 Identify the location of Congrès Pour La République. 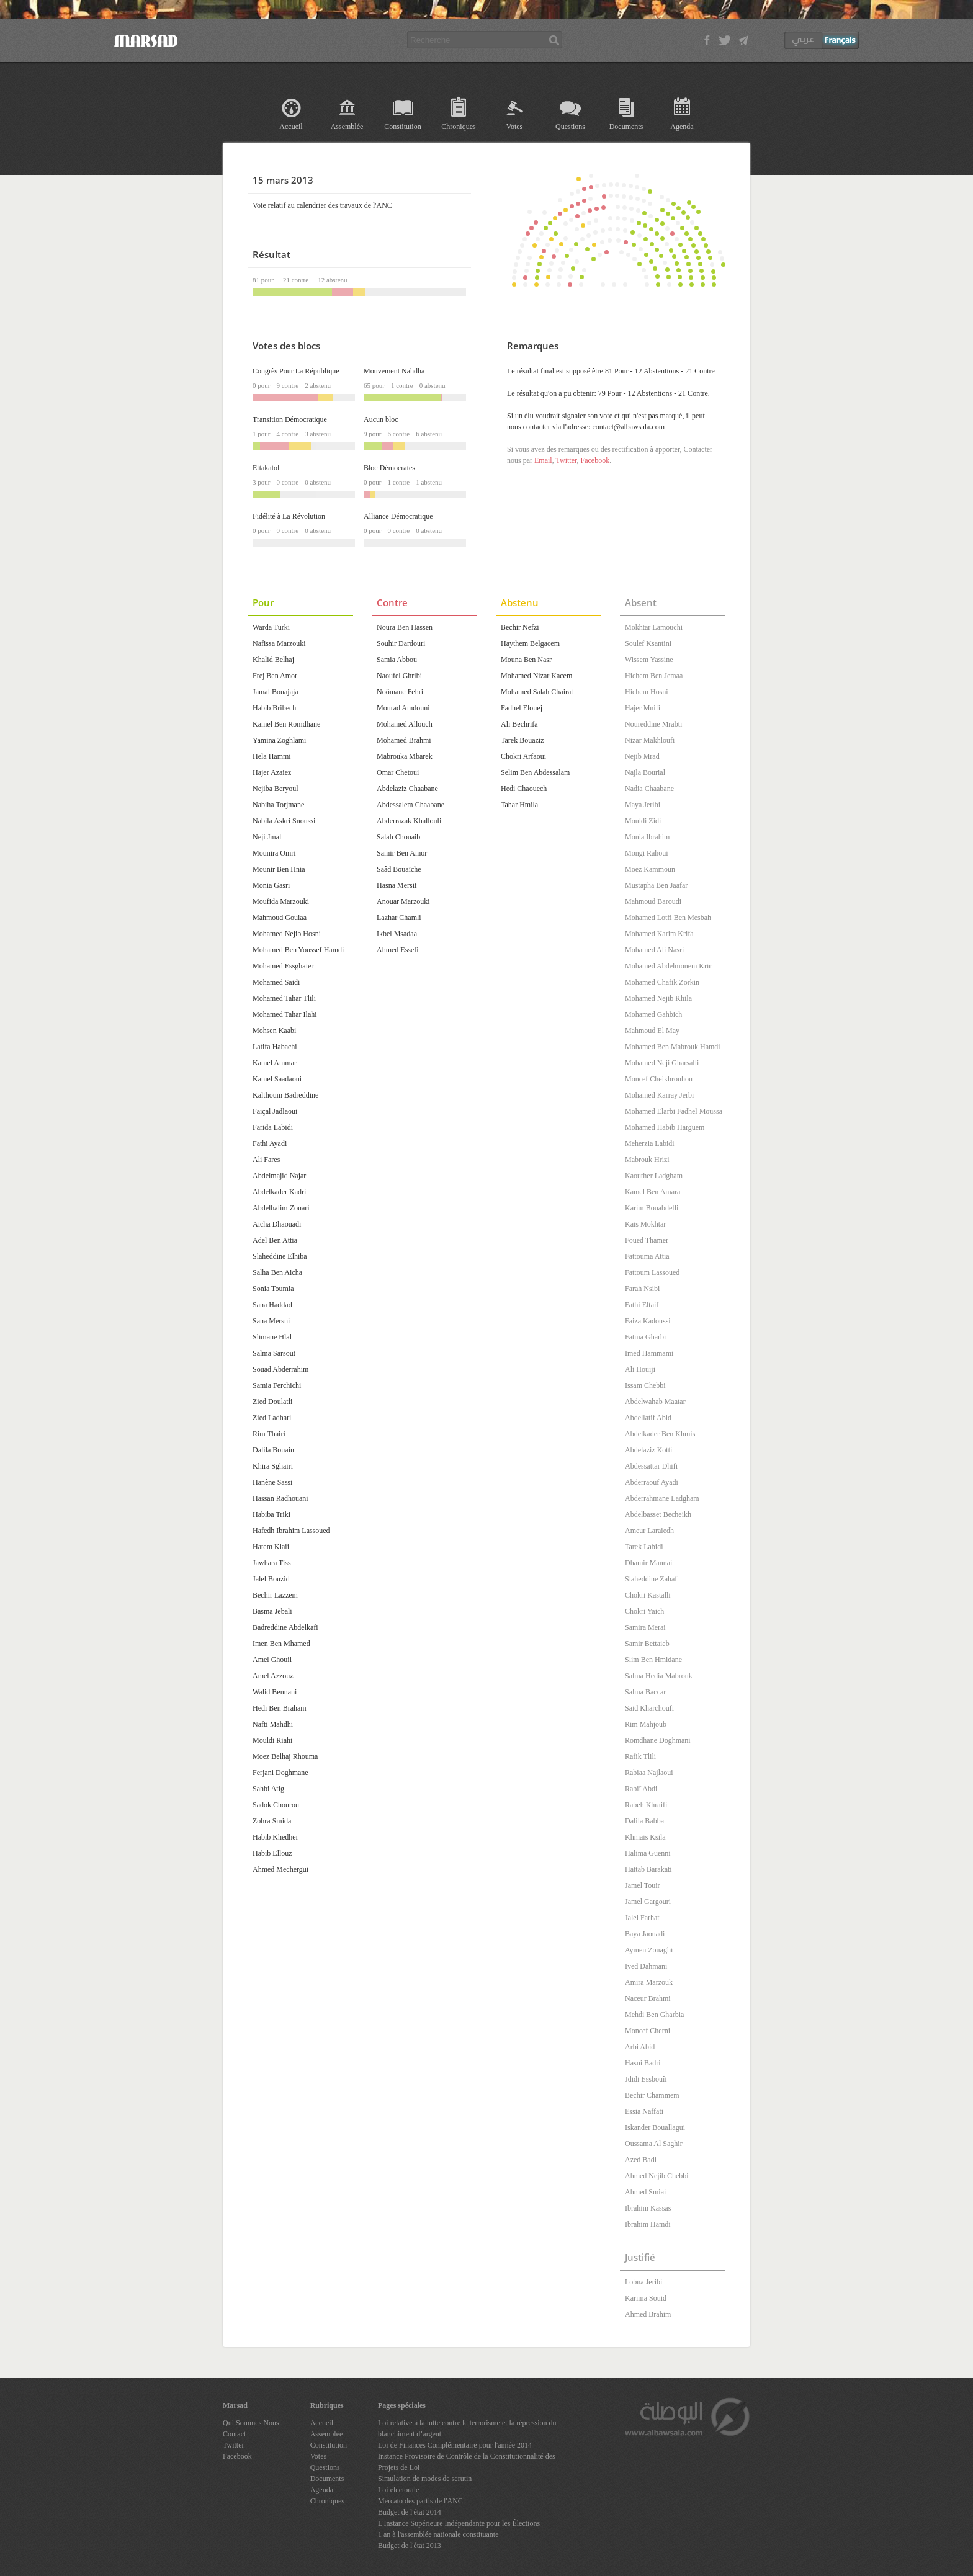
(296, 371).